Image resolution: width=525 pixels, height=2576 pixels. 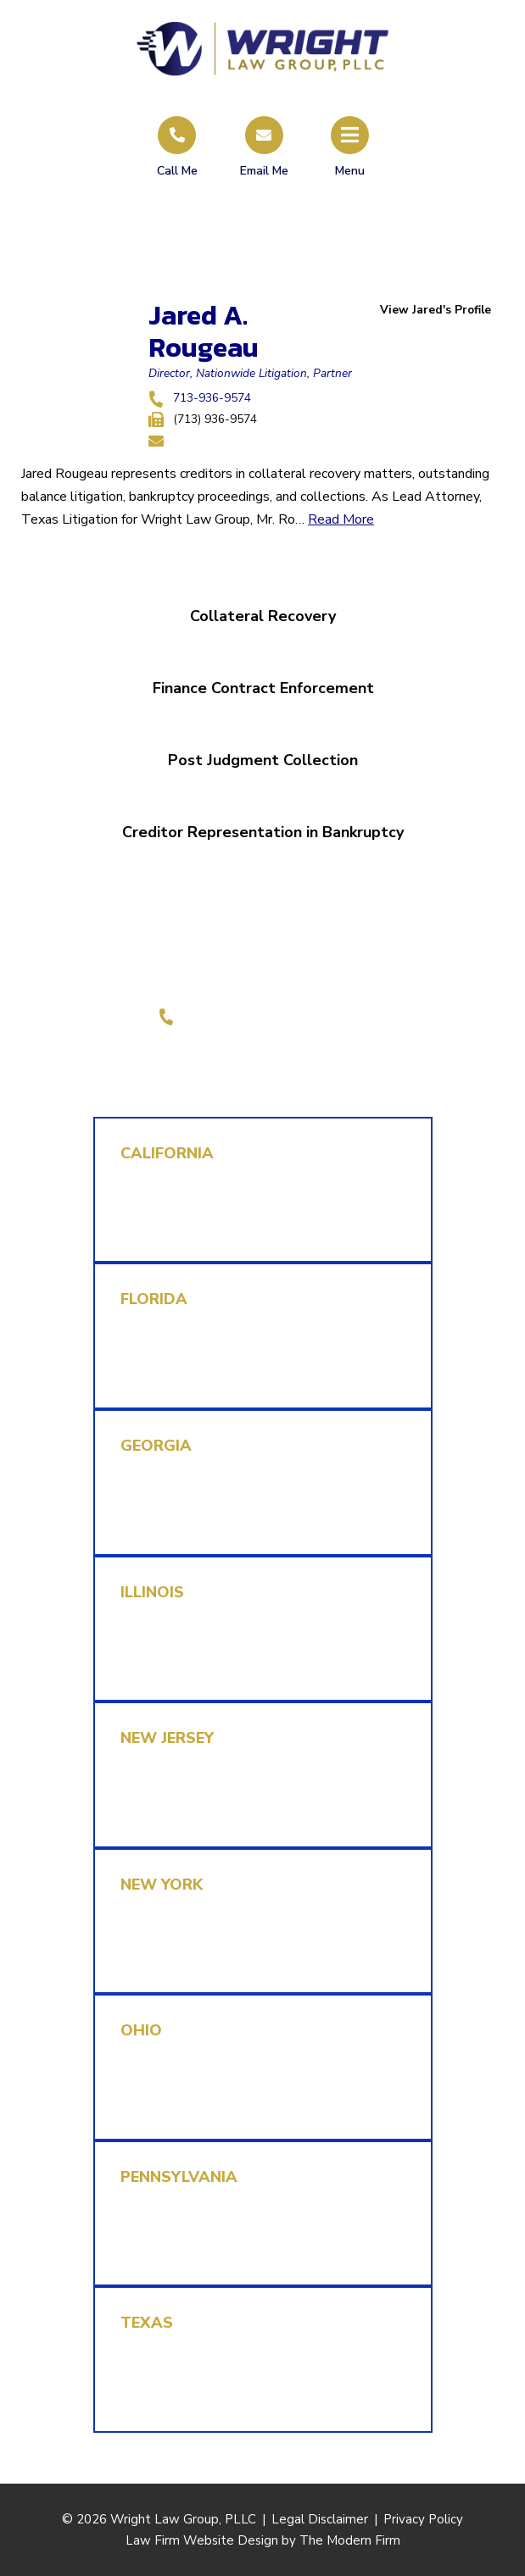 I want to click on 1-855-737-5384, so click(x=176, y=1205).